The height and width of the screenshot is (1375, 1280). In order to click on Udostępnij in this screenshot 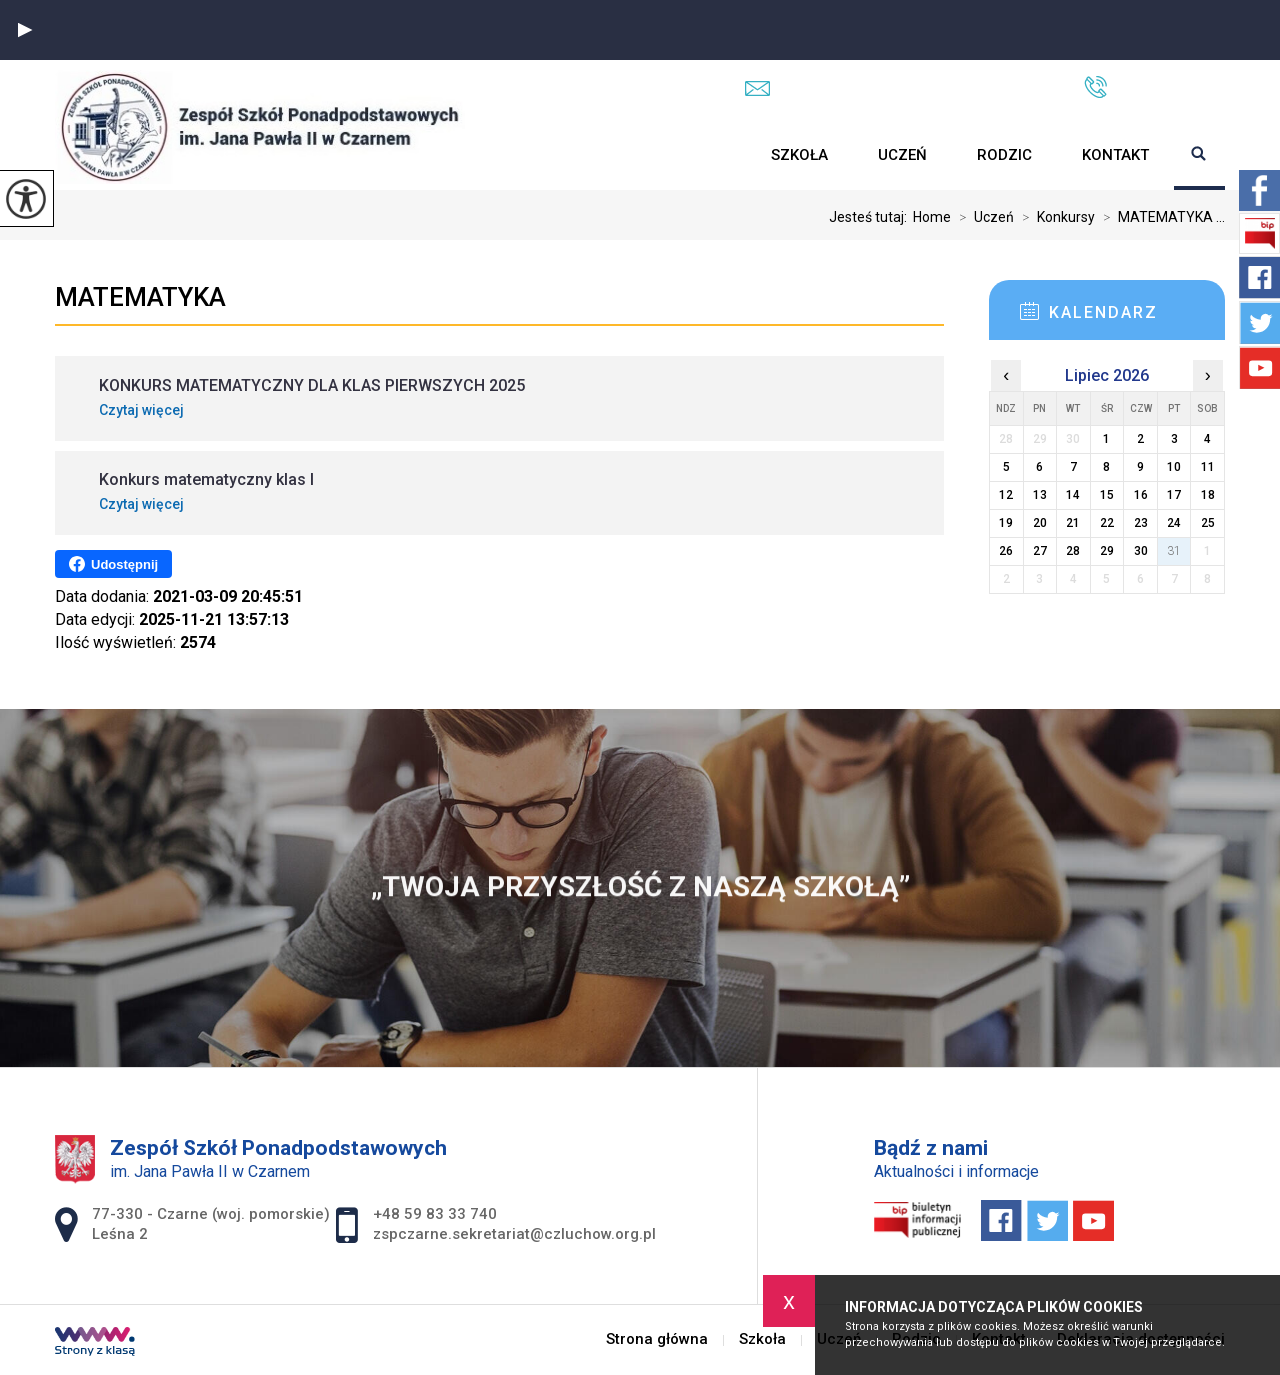, I will do `click(113, 564)`.